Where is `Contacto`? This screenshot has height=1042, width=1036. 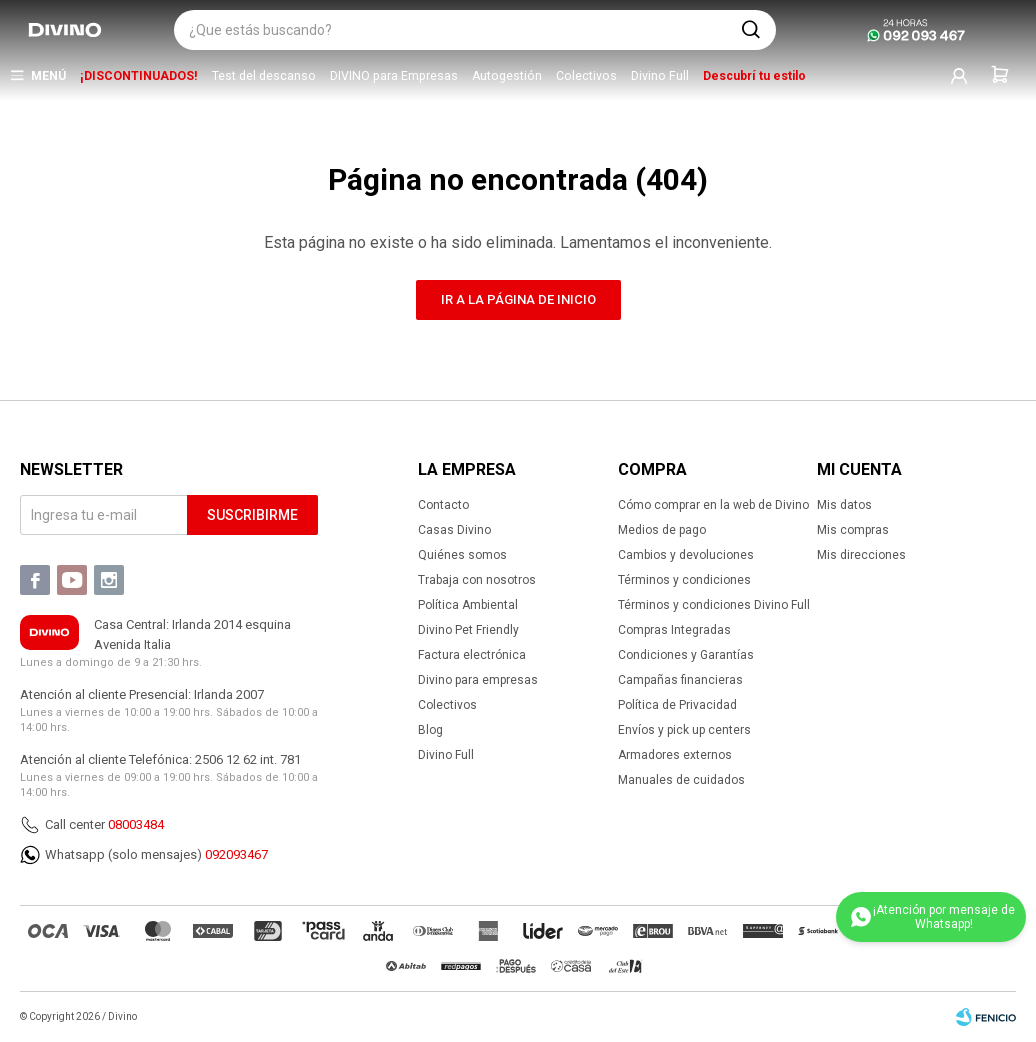 Contacto is located at coordinates (443, 505).